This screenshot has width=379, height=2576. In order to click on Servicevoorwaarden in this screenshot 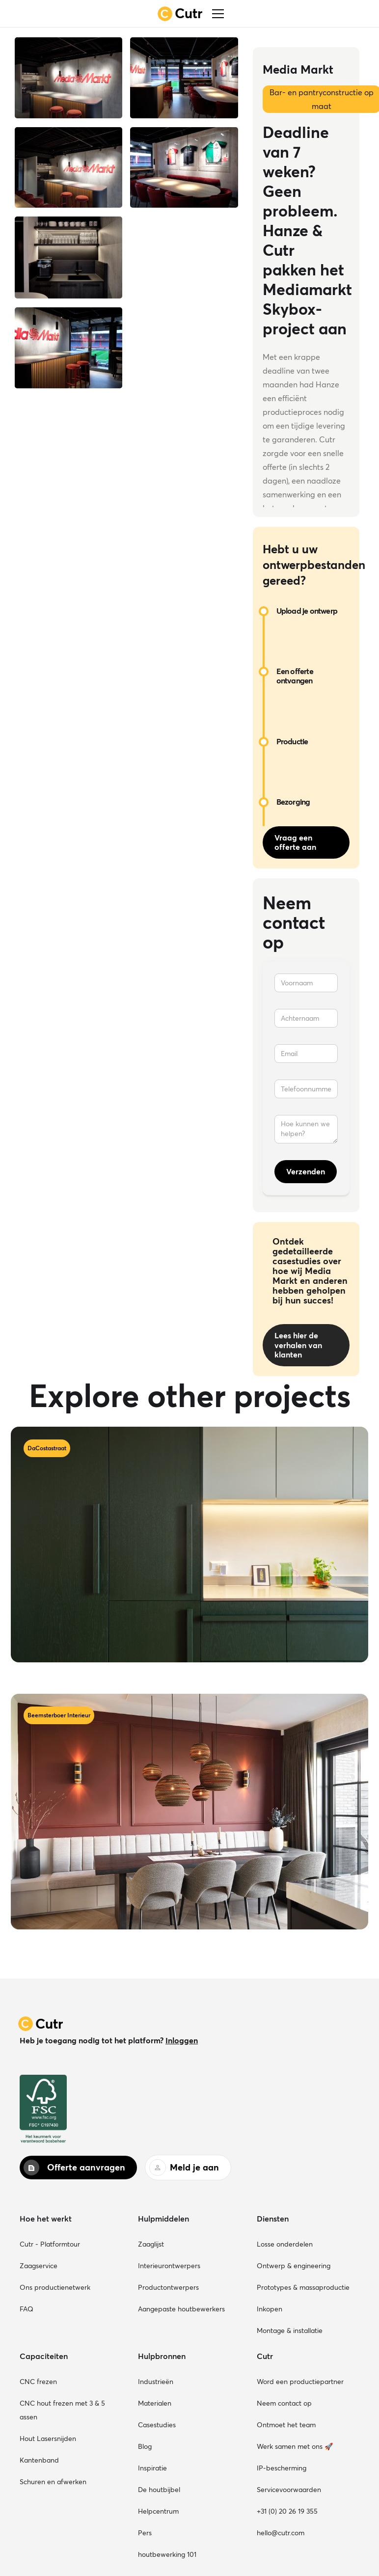, I will do `click(289, 2489)`.